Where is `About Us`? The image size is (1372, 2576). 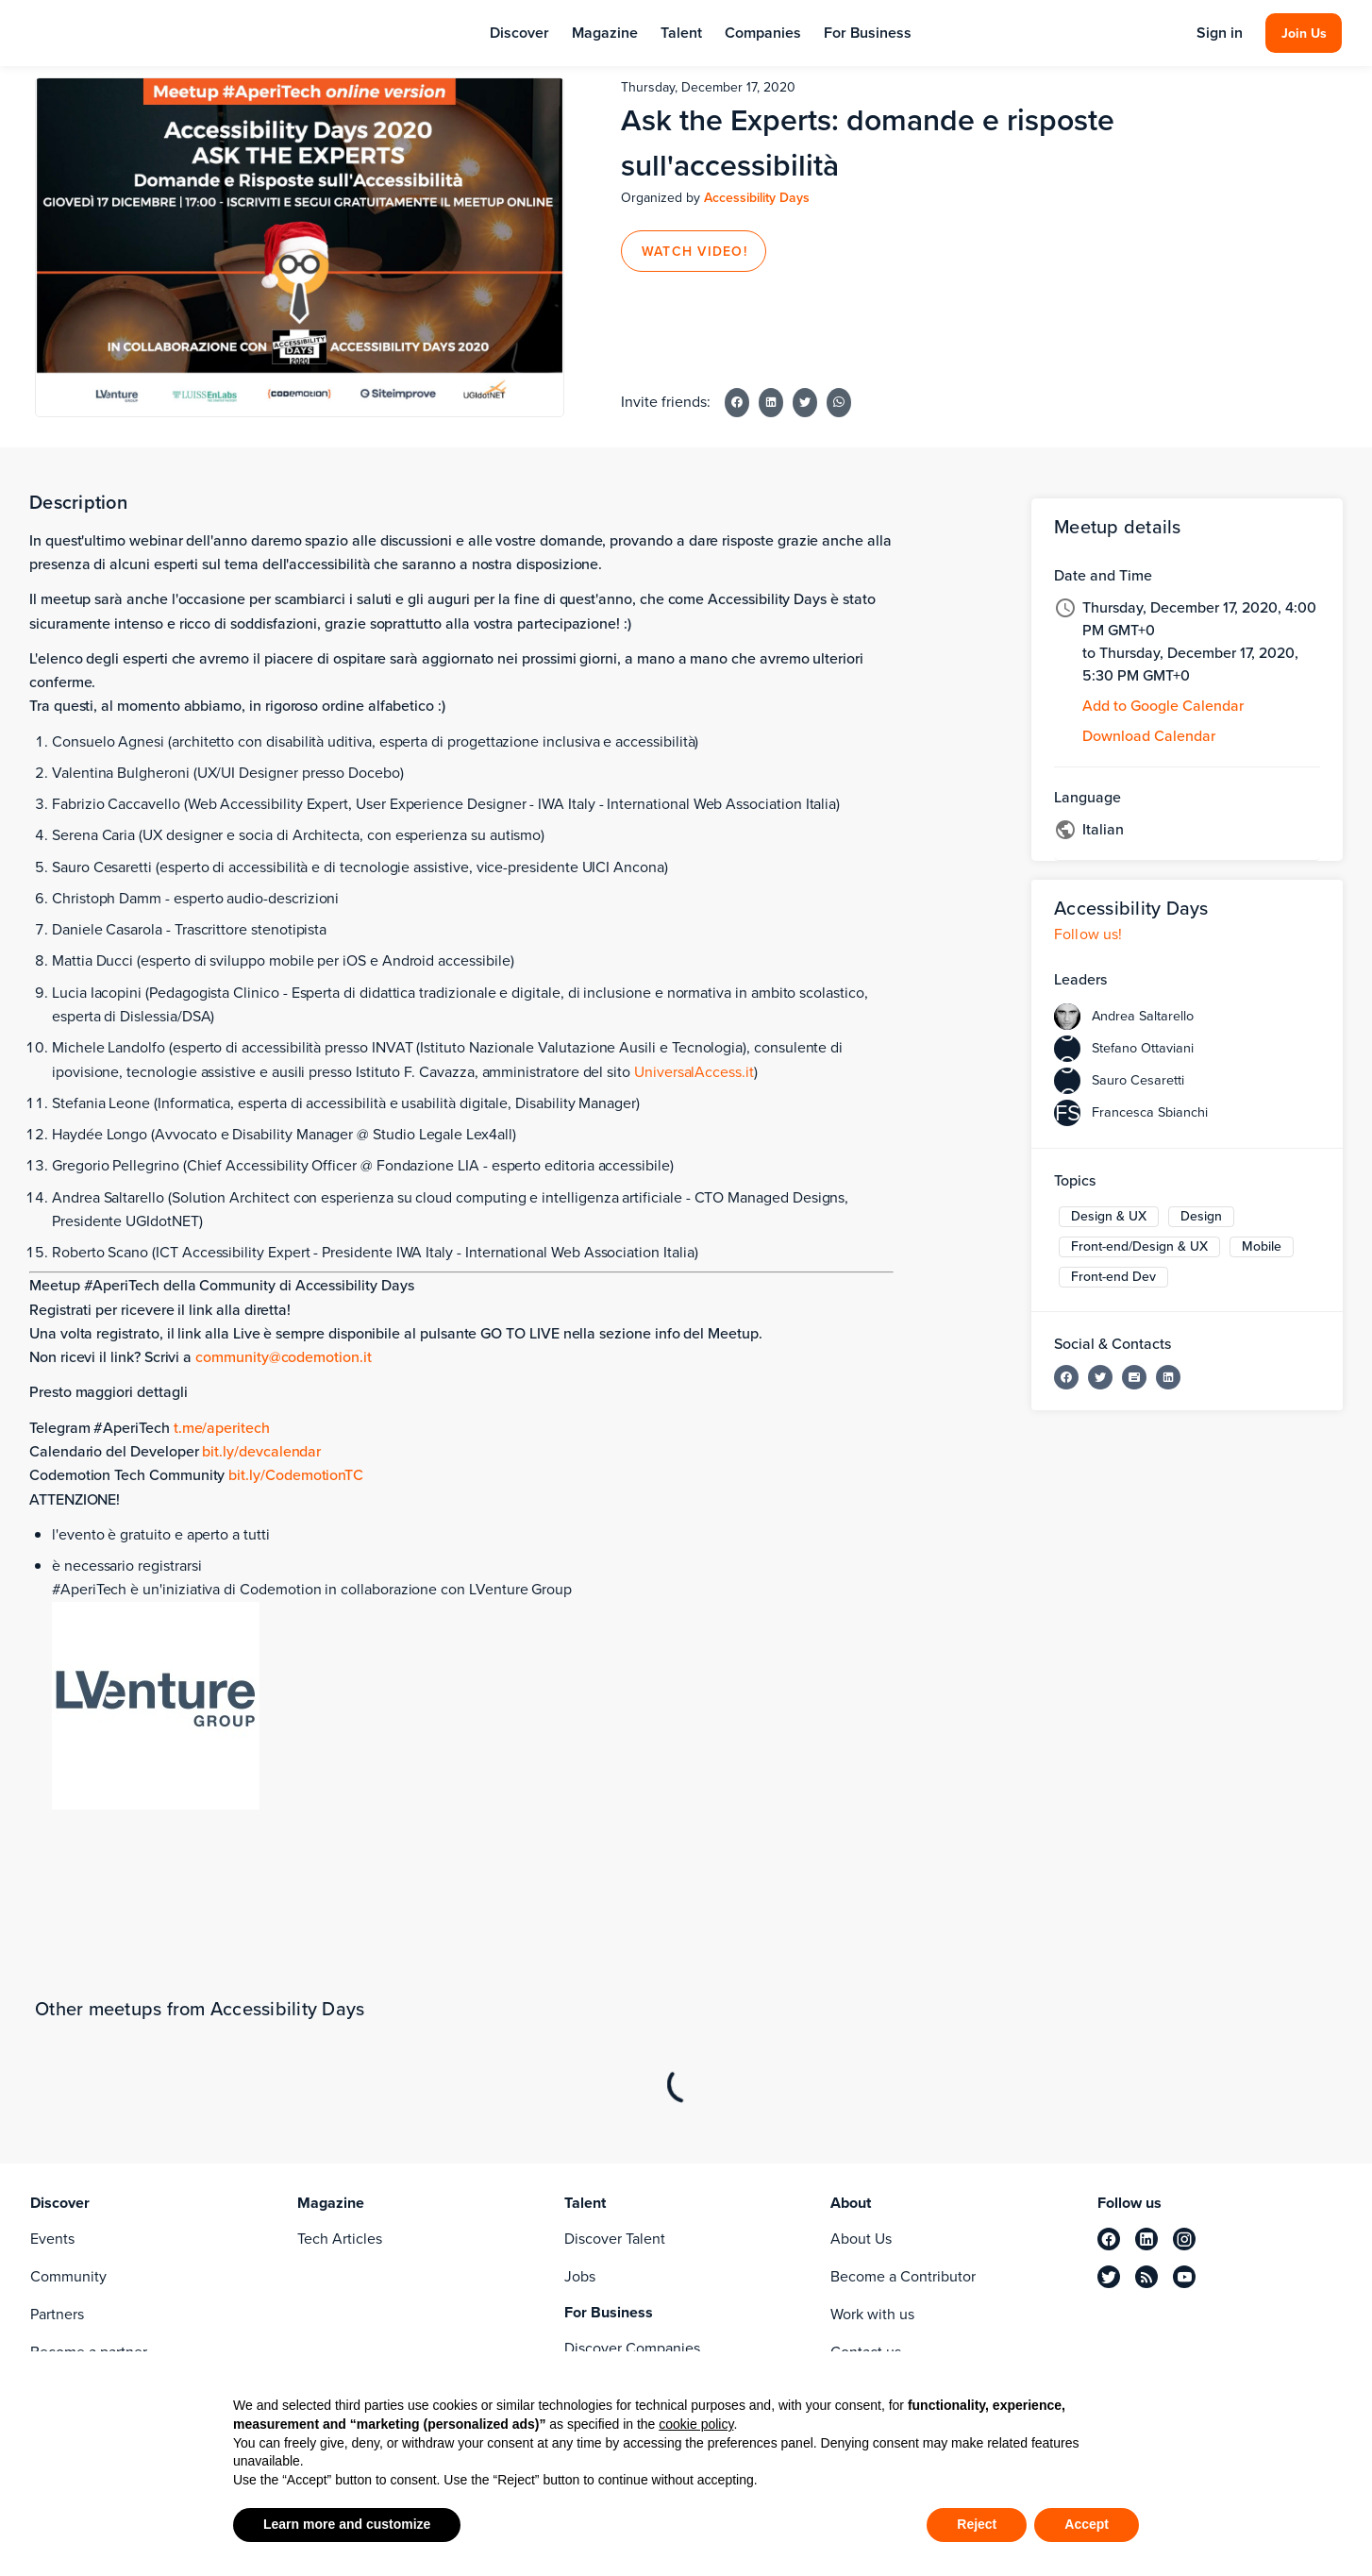 About Us is located at coordinates (861, 2238).